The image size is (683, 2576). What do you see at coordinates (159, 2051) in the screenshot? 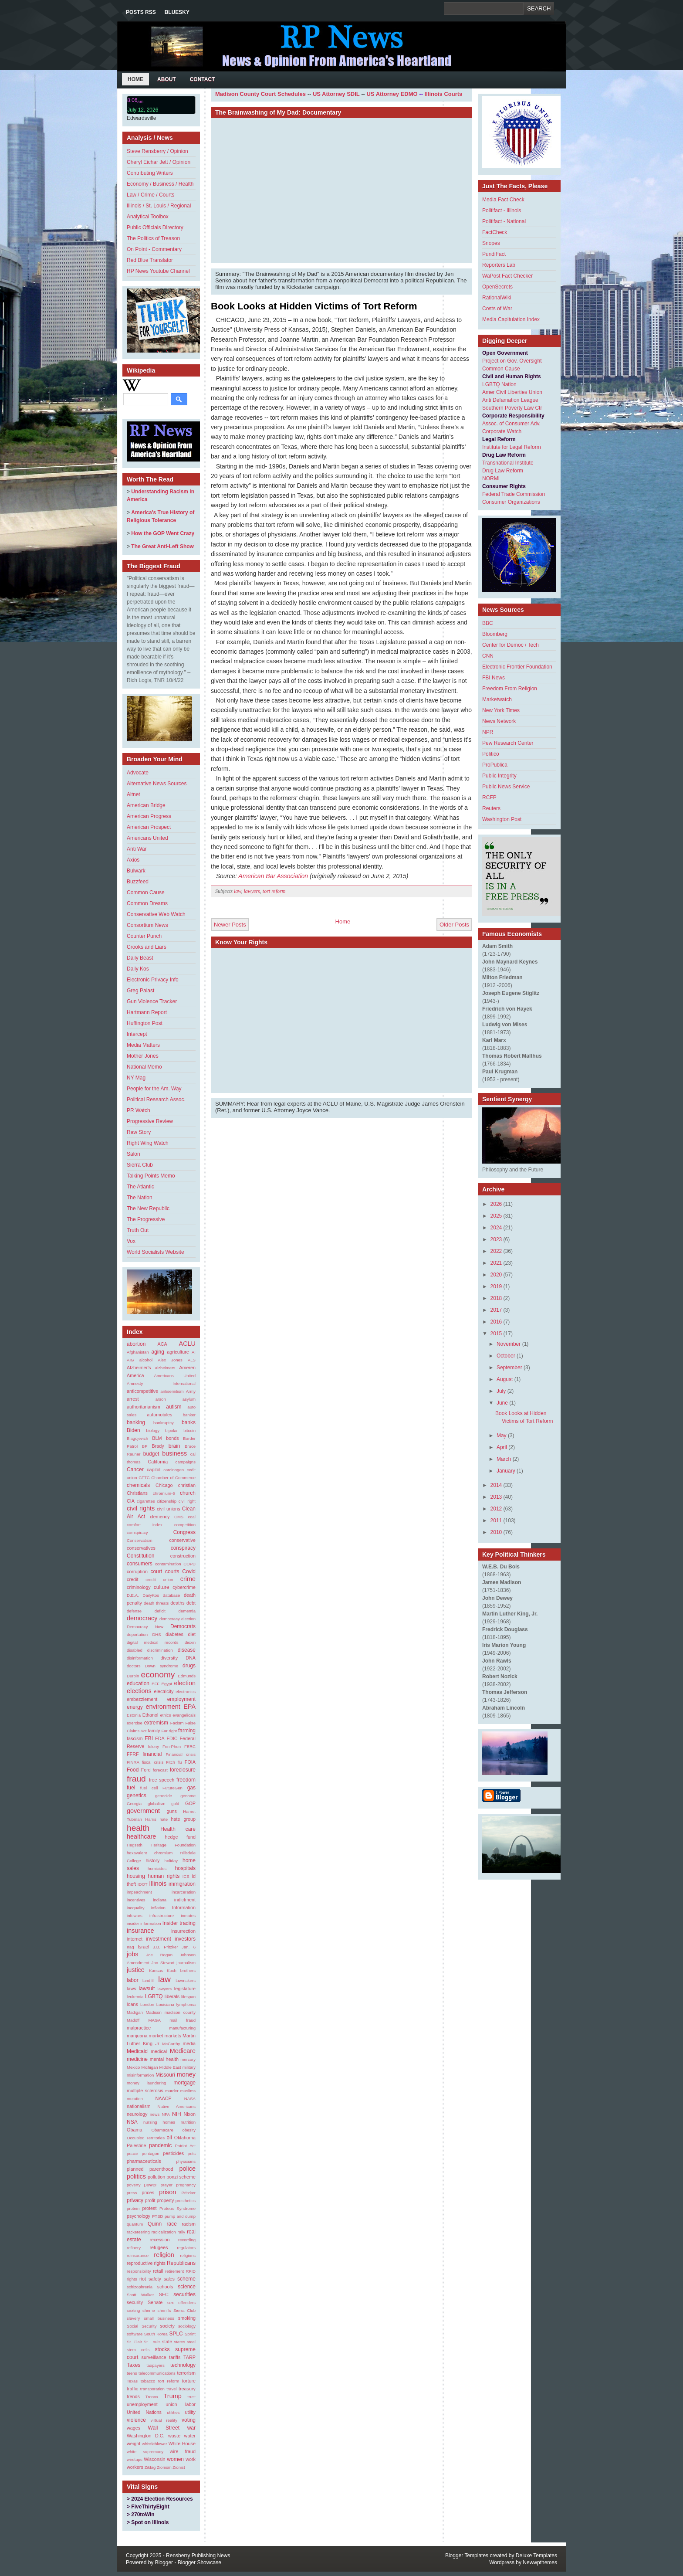
I see `medical` at bounding box center [159, 2051].